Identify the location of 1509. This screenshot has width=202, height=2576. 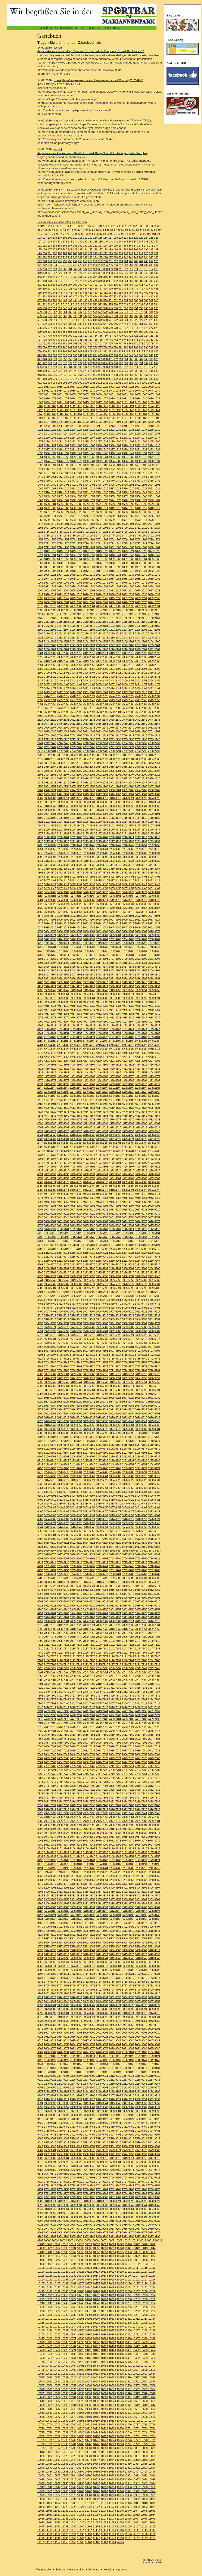
(60, 488).